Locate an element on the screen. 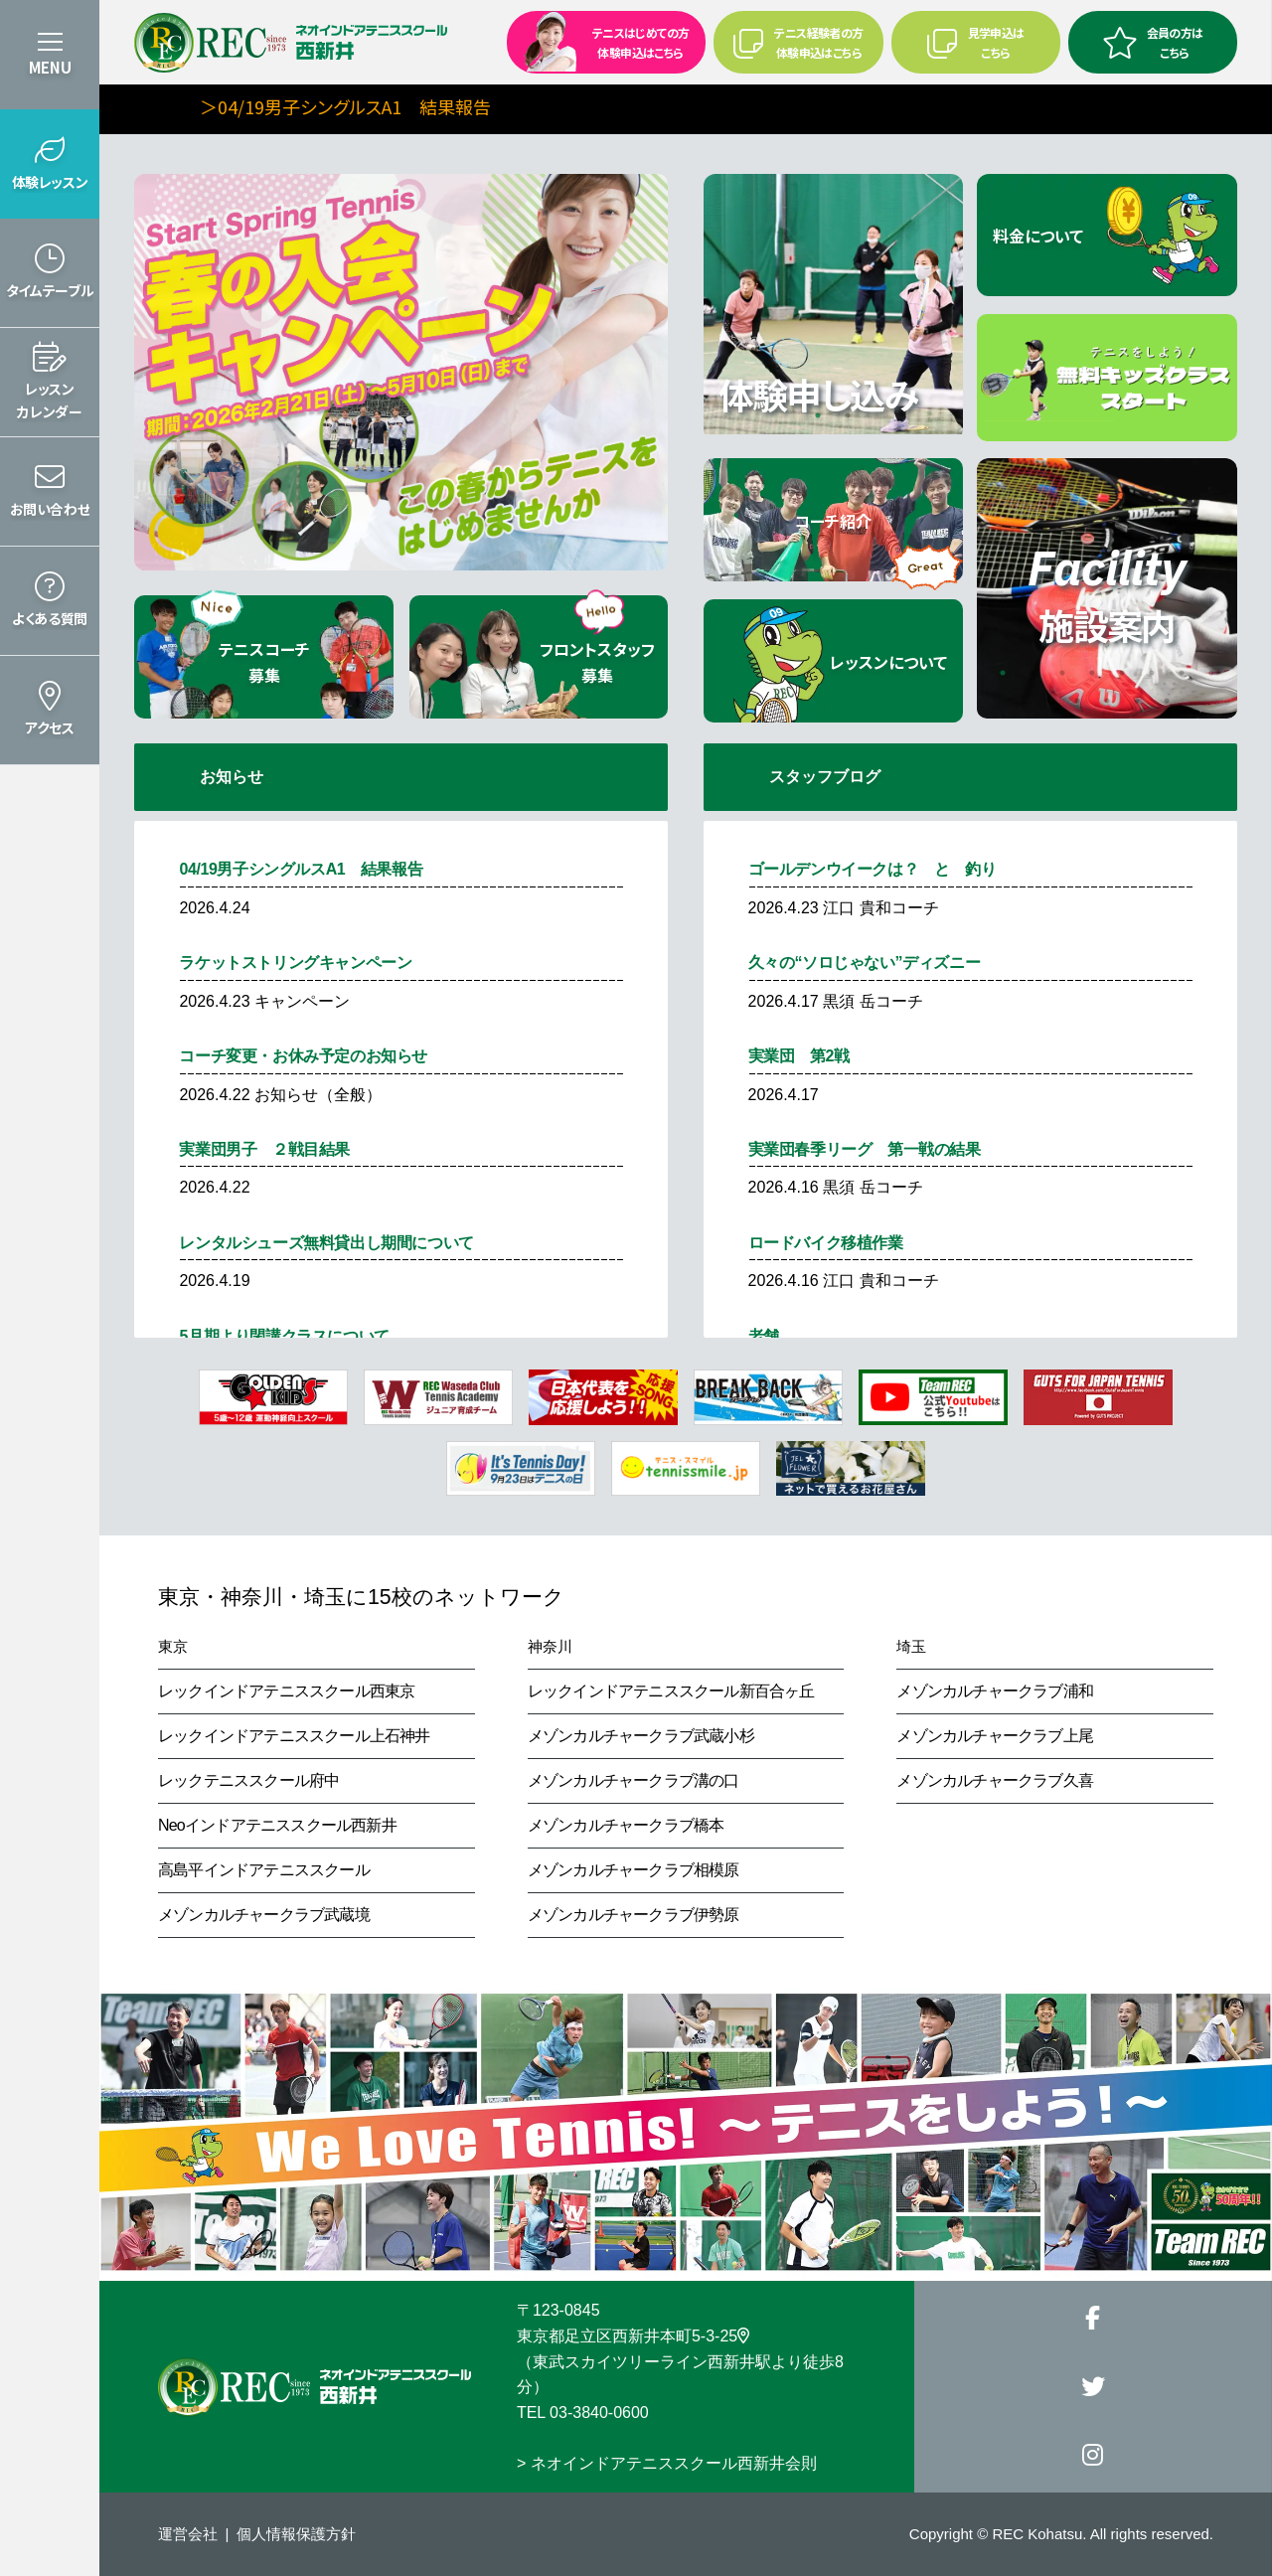 The width and height of the screenshot is (1272, 2576). 個人情報保護方針 is located at coordinates (296, 2533).